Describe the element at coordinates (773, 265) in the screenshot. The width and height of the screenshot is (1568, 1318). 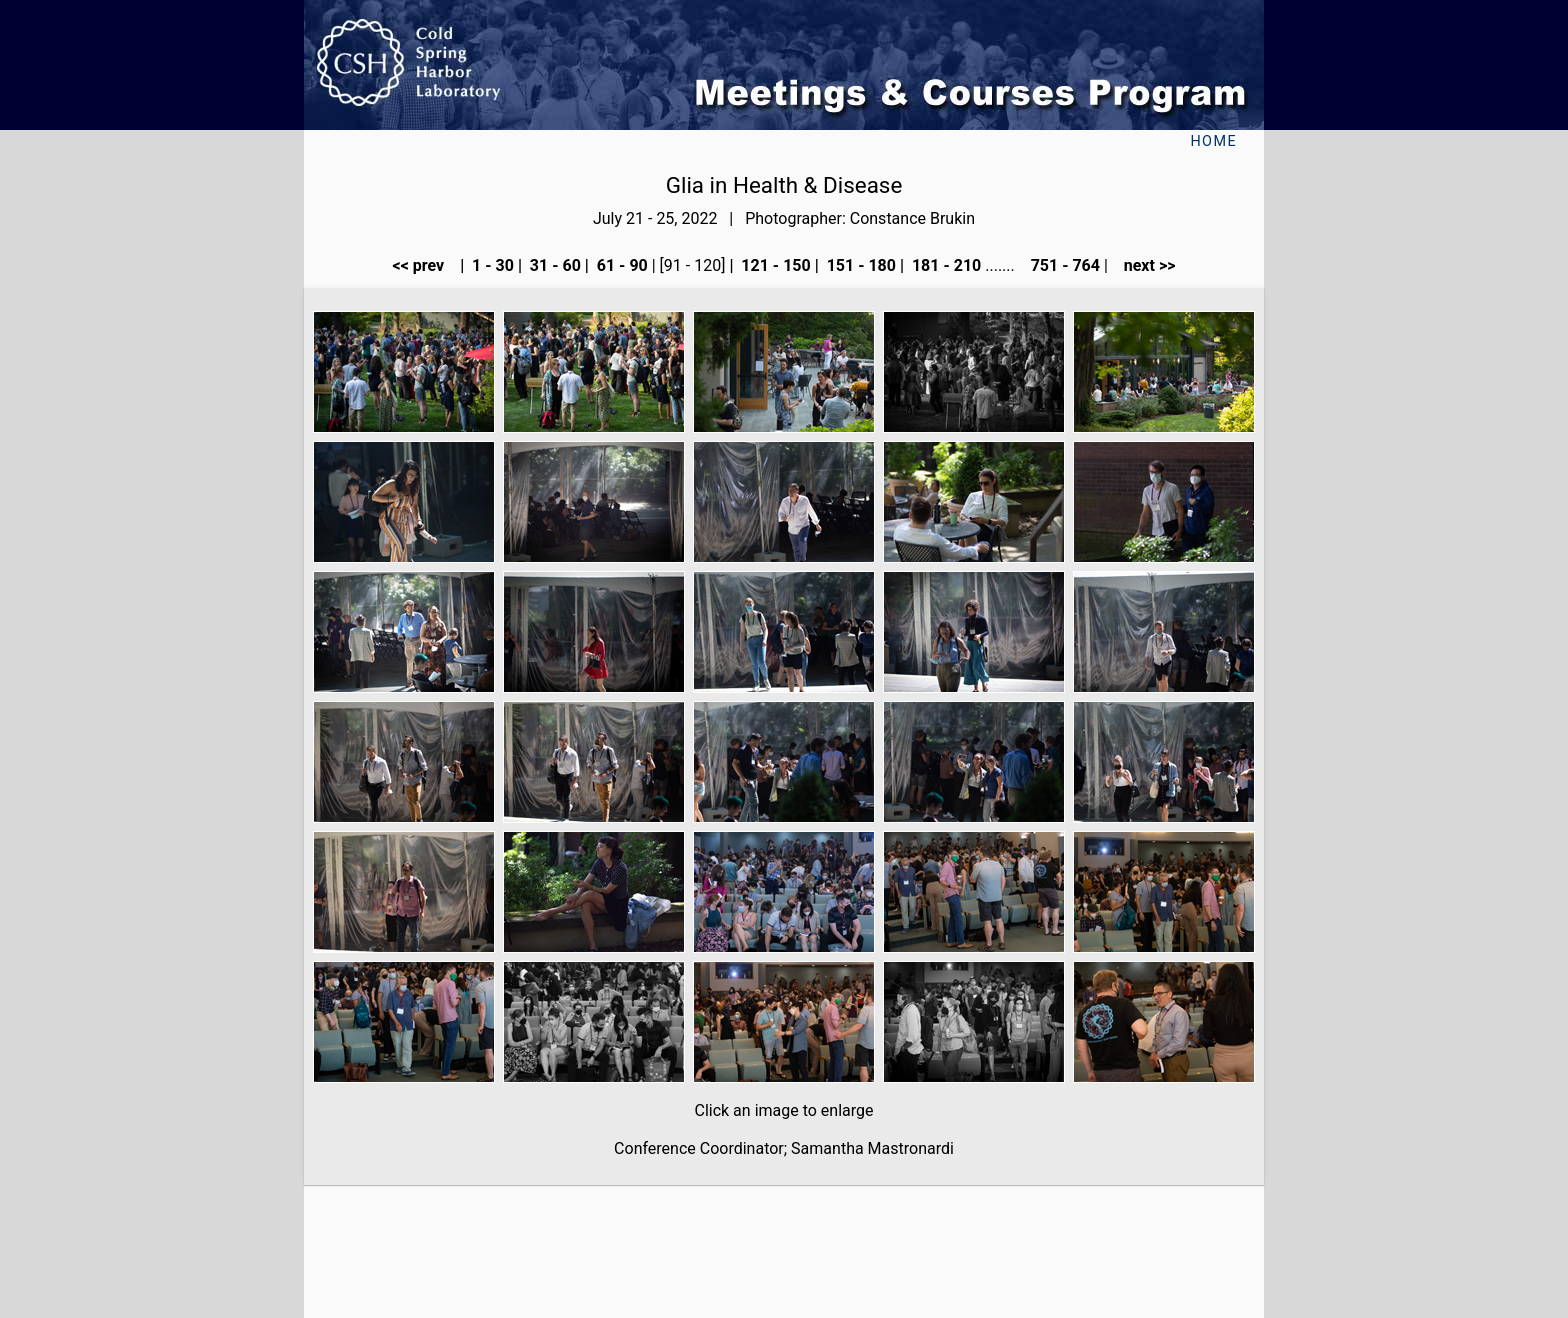
I see `121 - 150` at that location.